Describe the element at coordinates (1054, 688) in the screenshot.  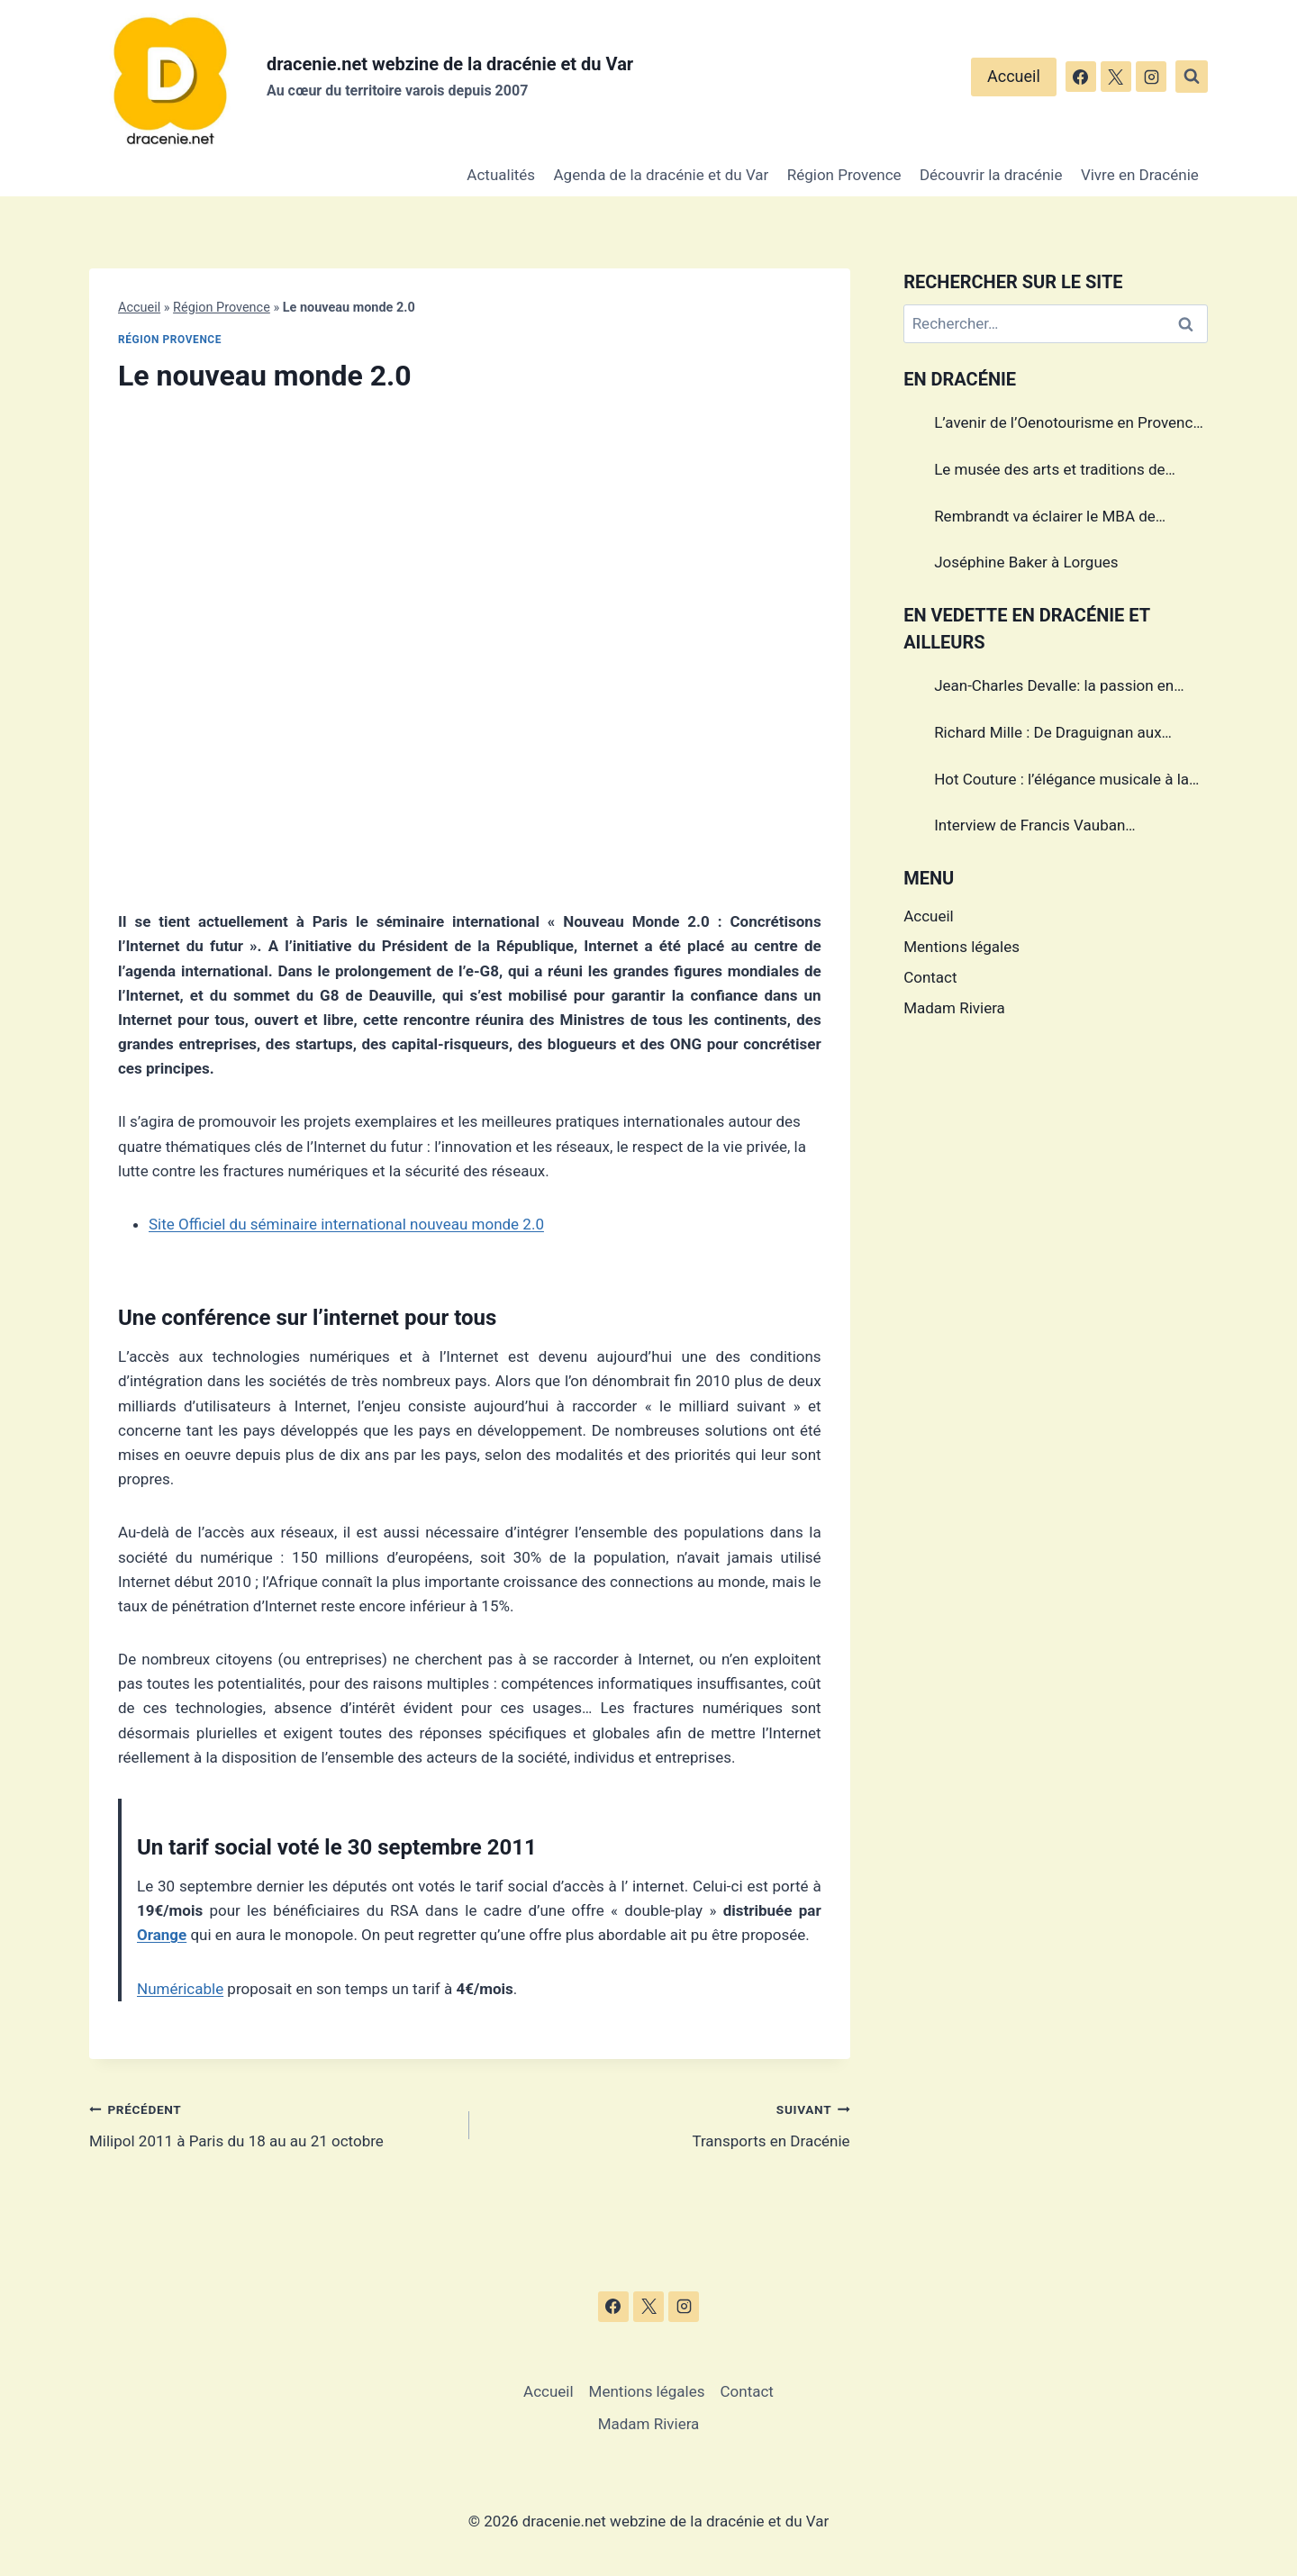
I see `Jean-Charles Devalle: la passion en héritage` at that location.